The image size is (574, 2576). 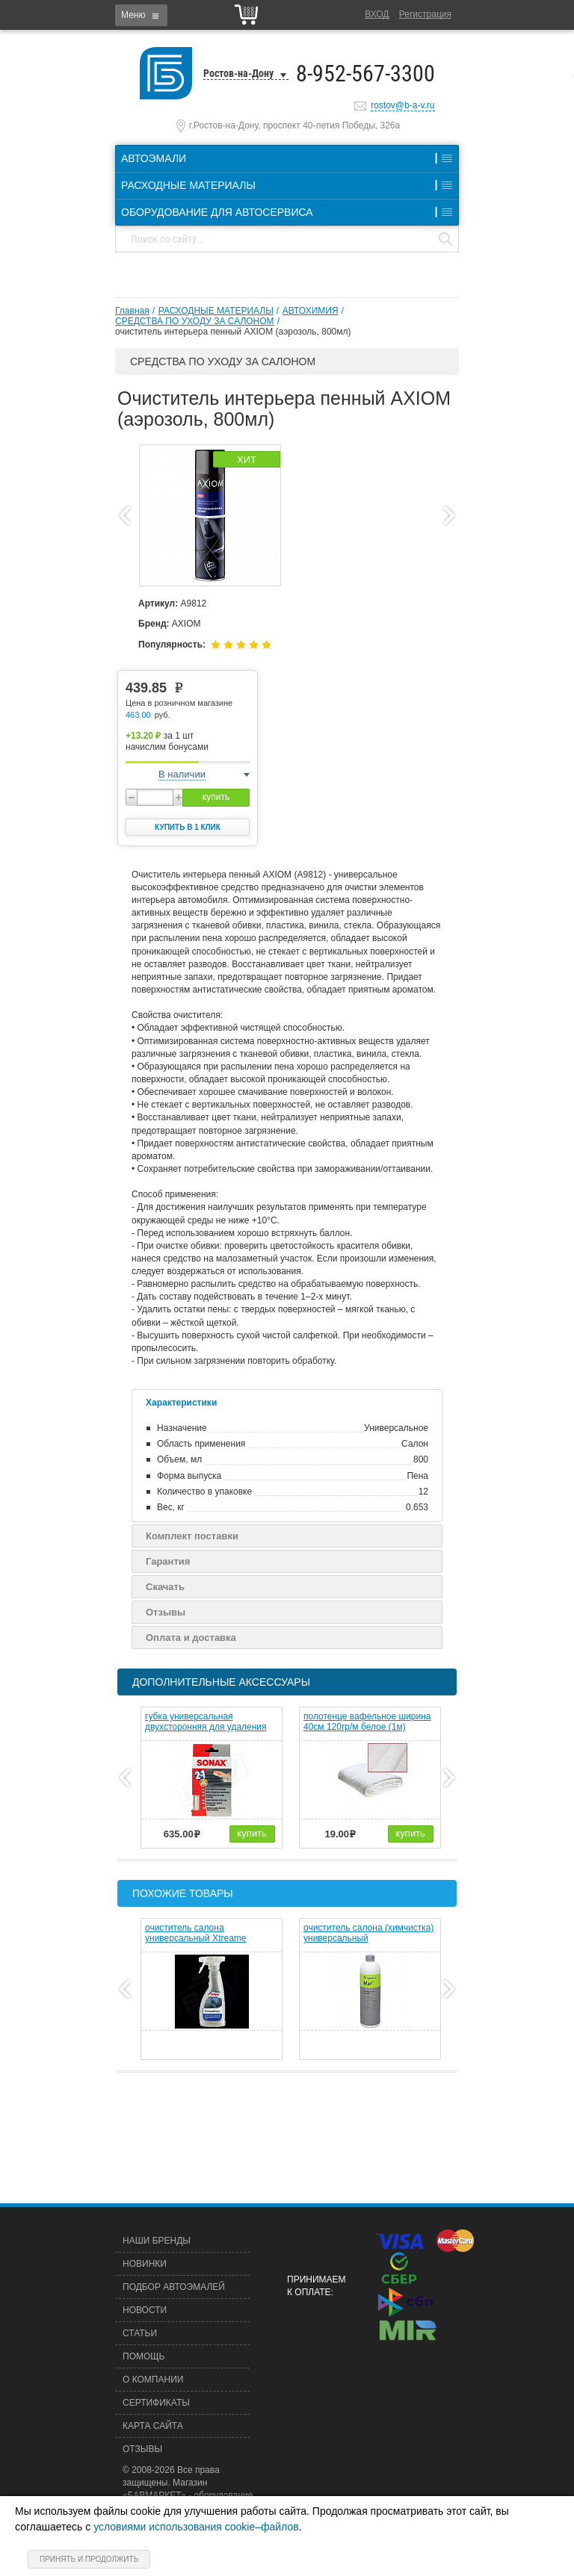 I want to click on 8-952-567-3300, so click(x=365, y=73).